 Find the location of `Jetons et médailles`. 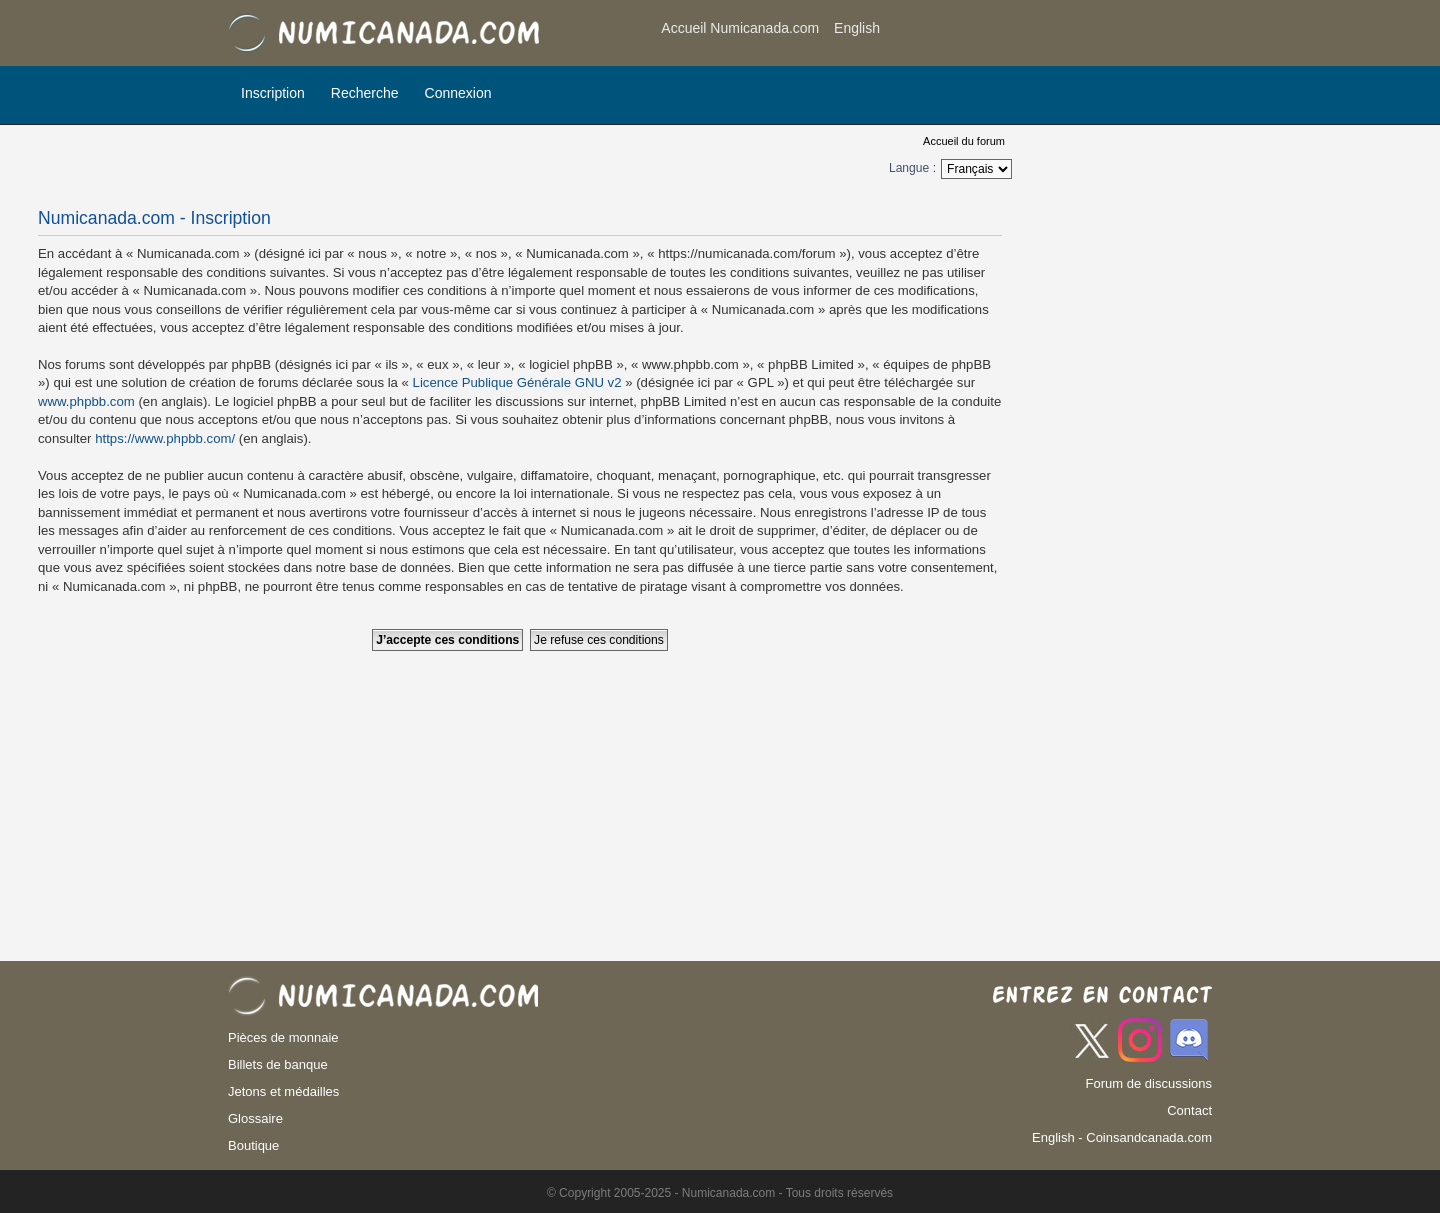

Jetons et médailles is located at coordinates (283, 1091).